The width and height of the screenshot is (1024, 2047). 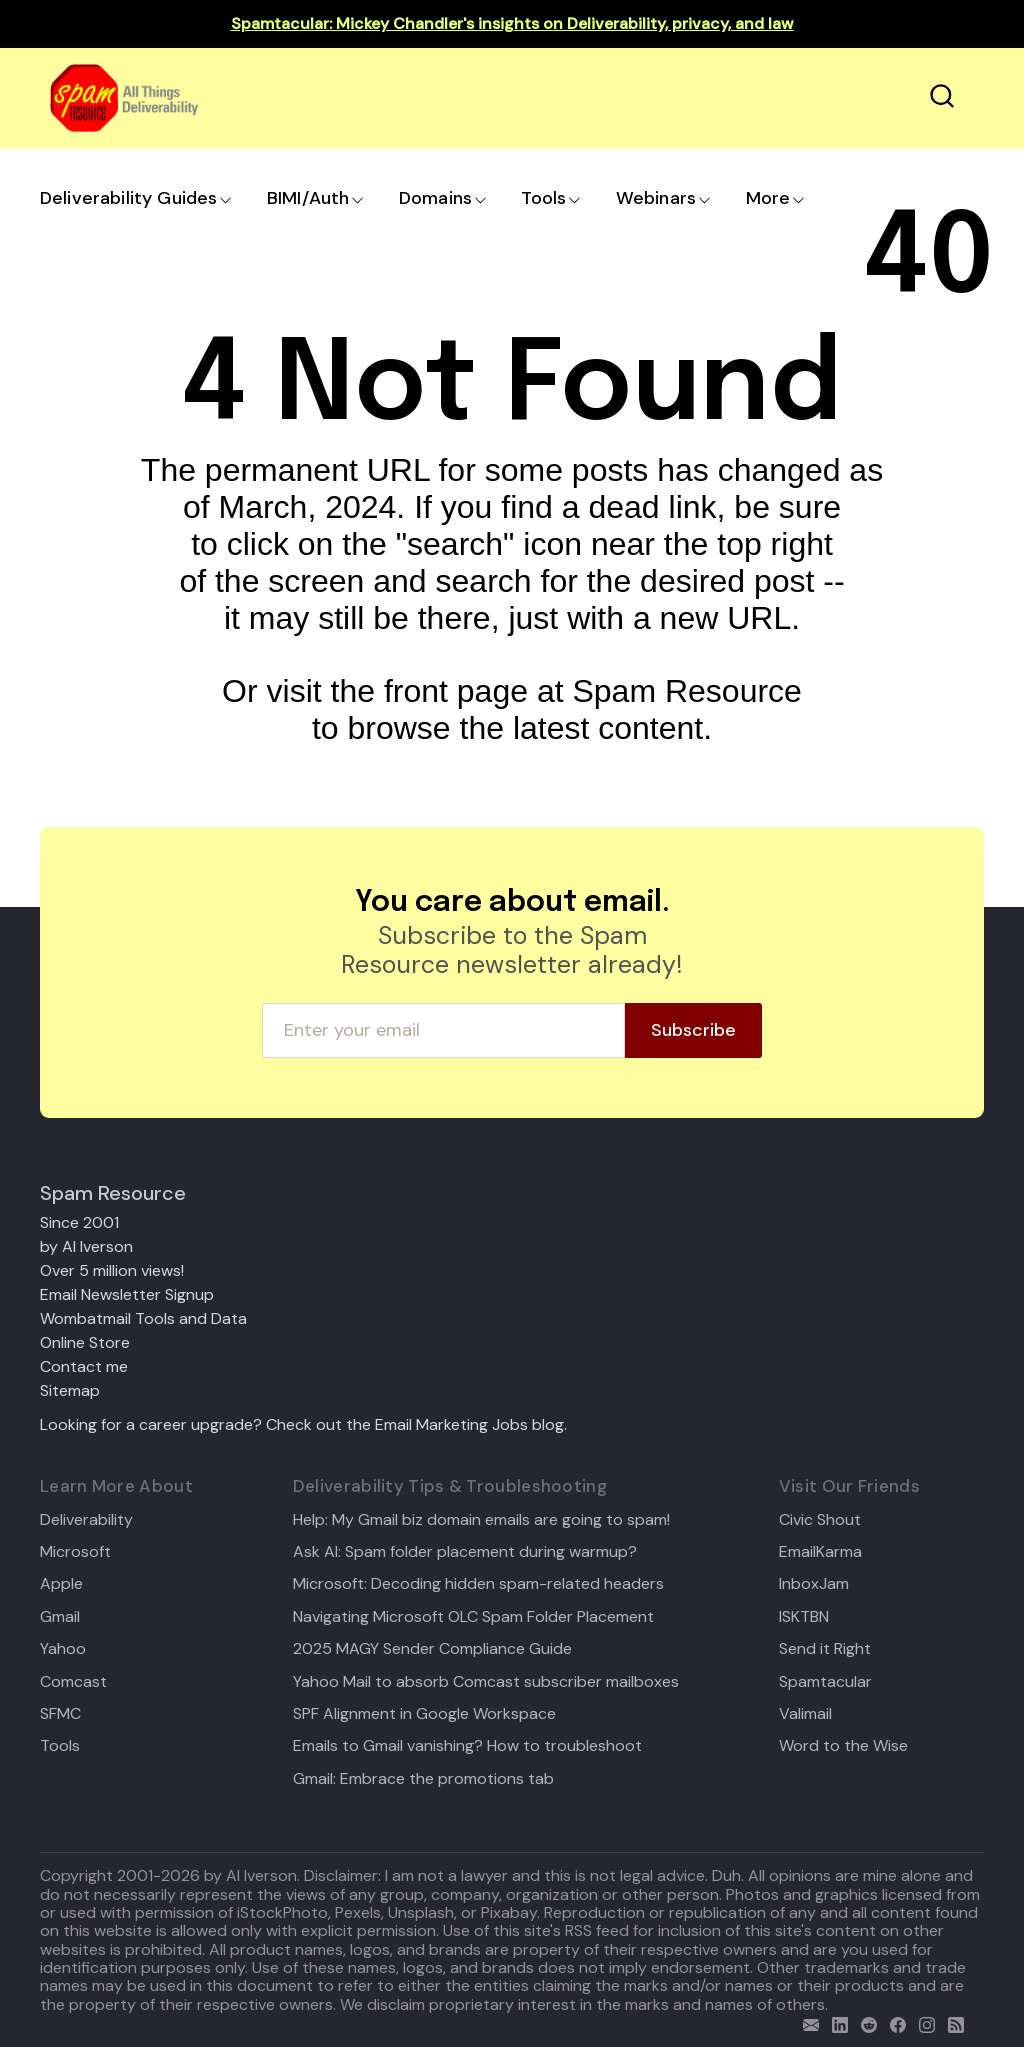 What do you see at coordinates (70, 1390) in the screenshot?
I see `Sitemap` at bounding box center [70, 1390].